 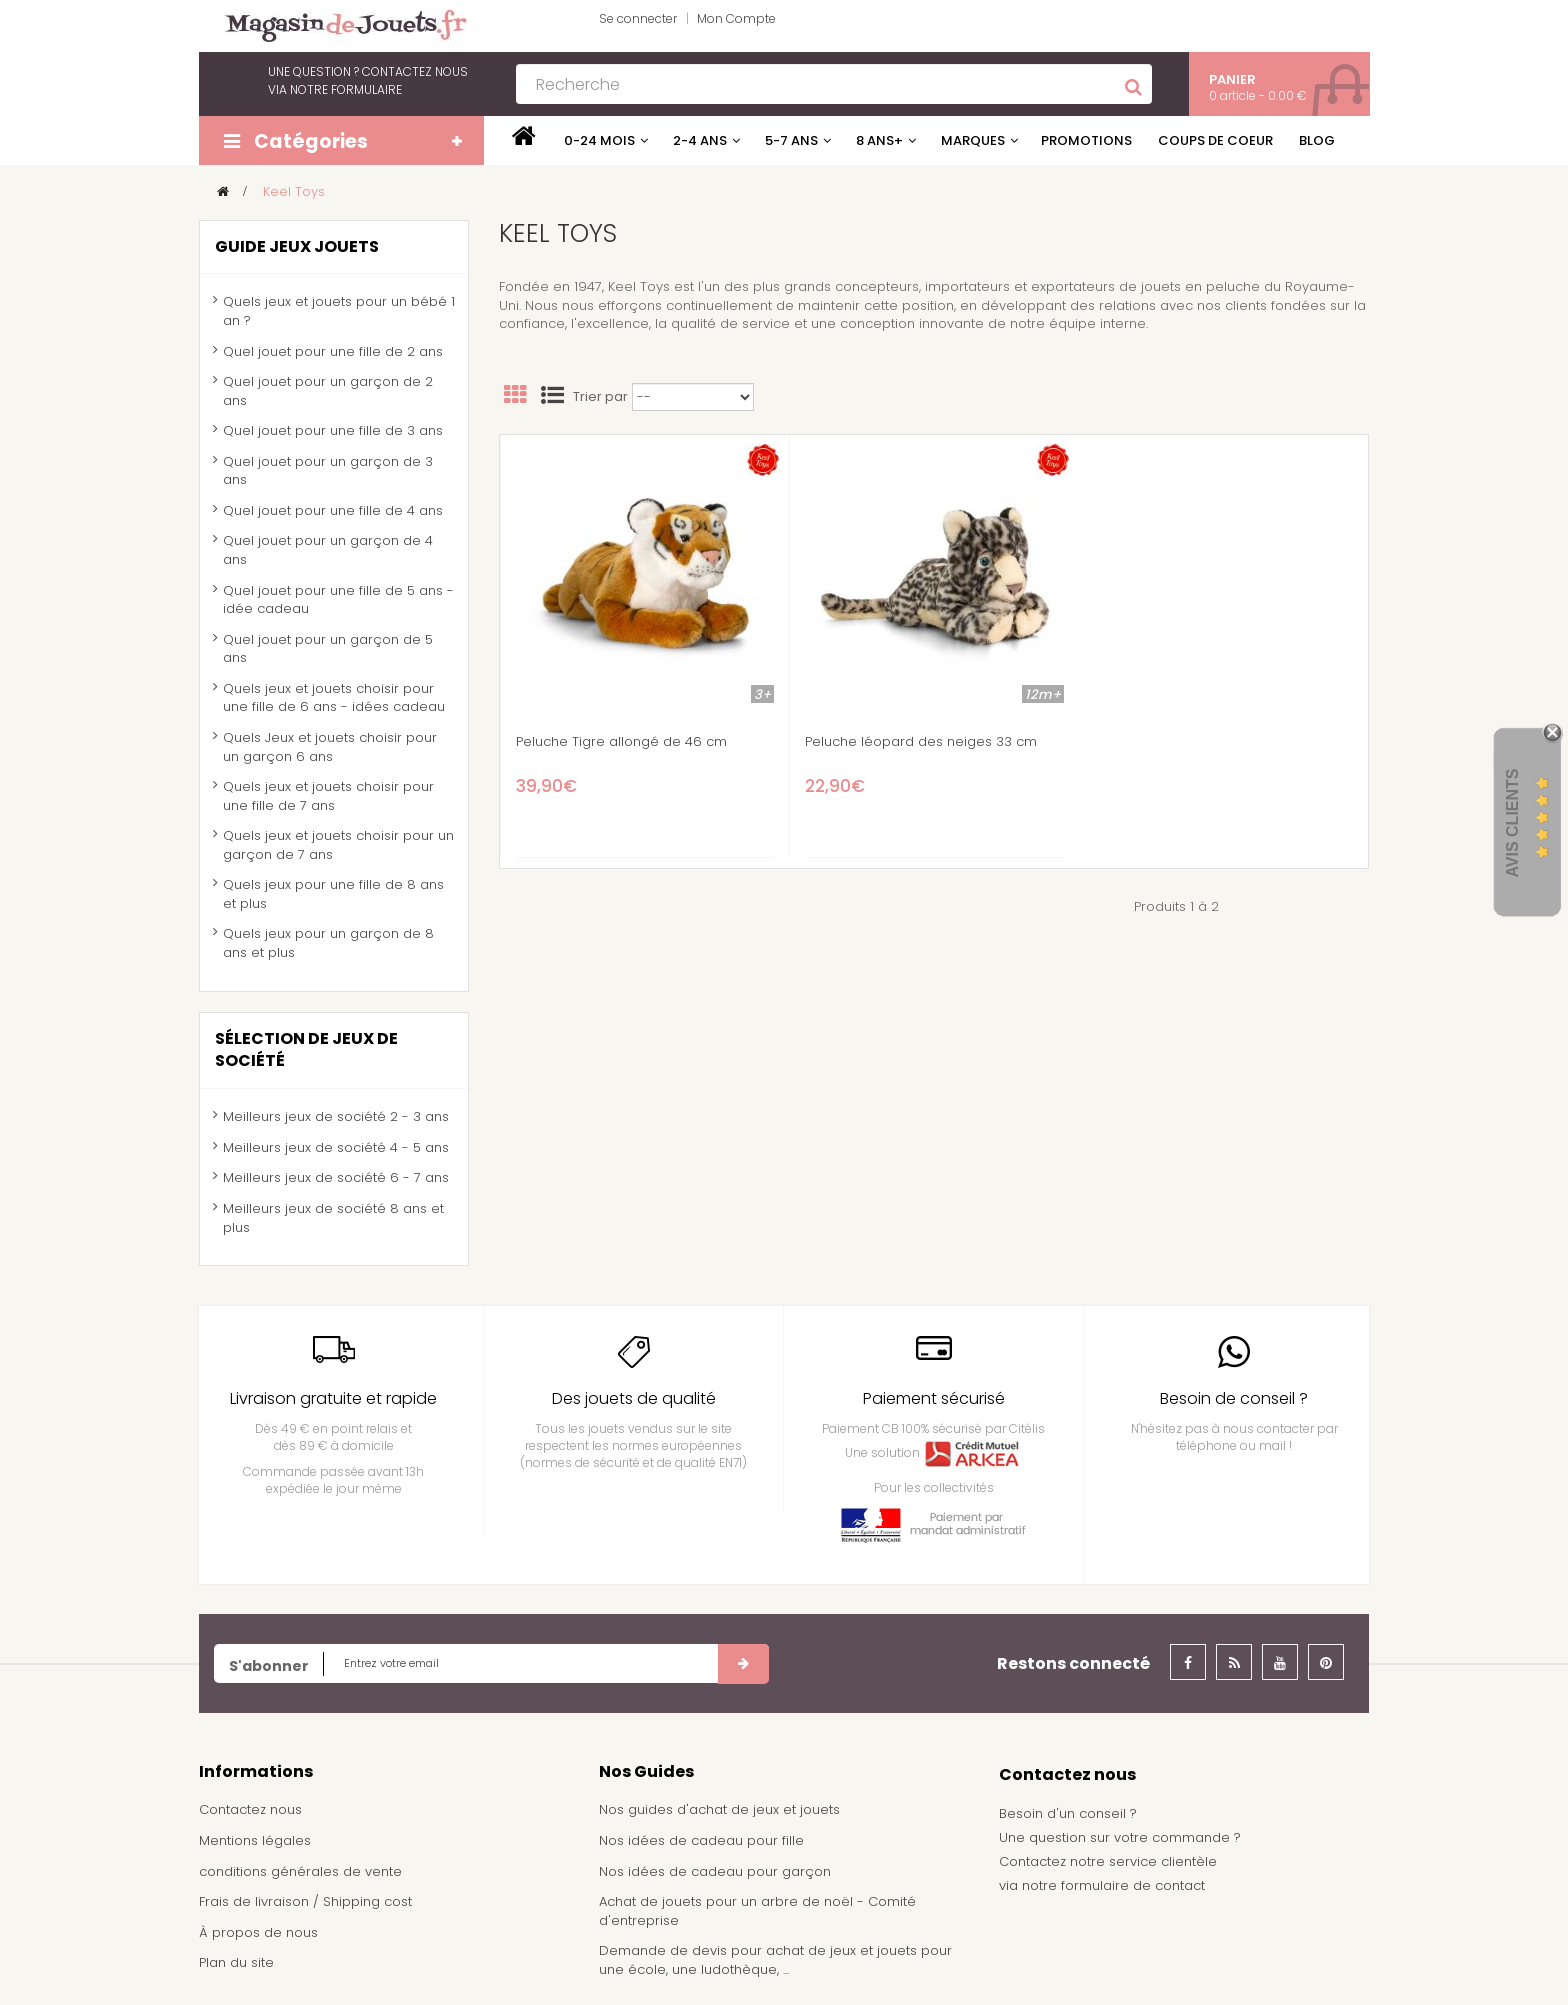 I want to click on À propos de nous, so click(x=258, y=1932).